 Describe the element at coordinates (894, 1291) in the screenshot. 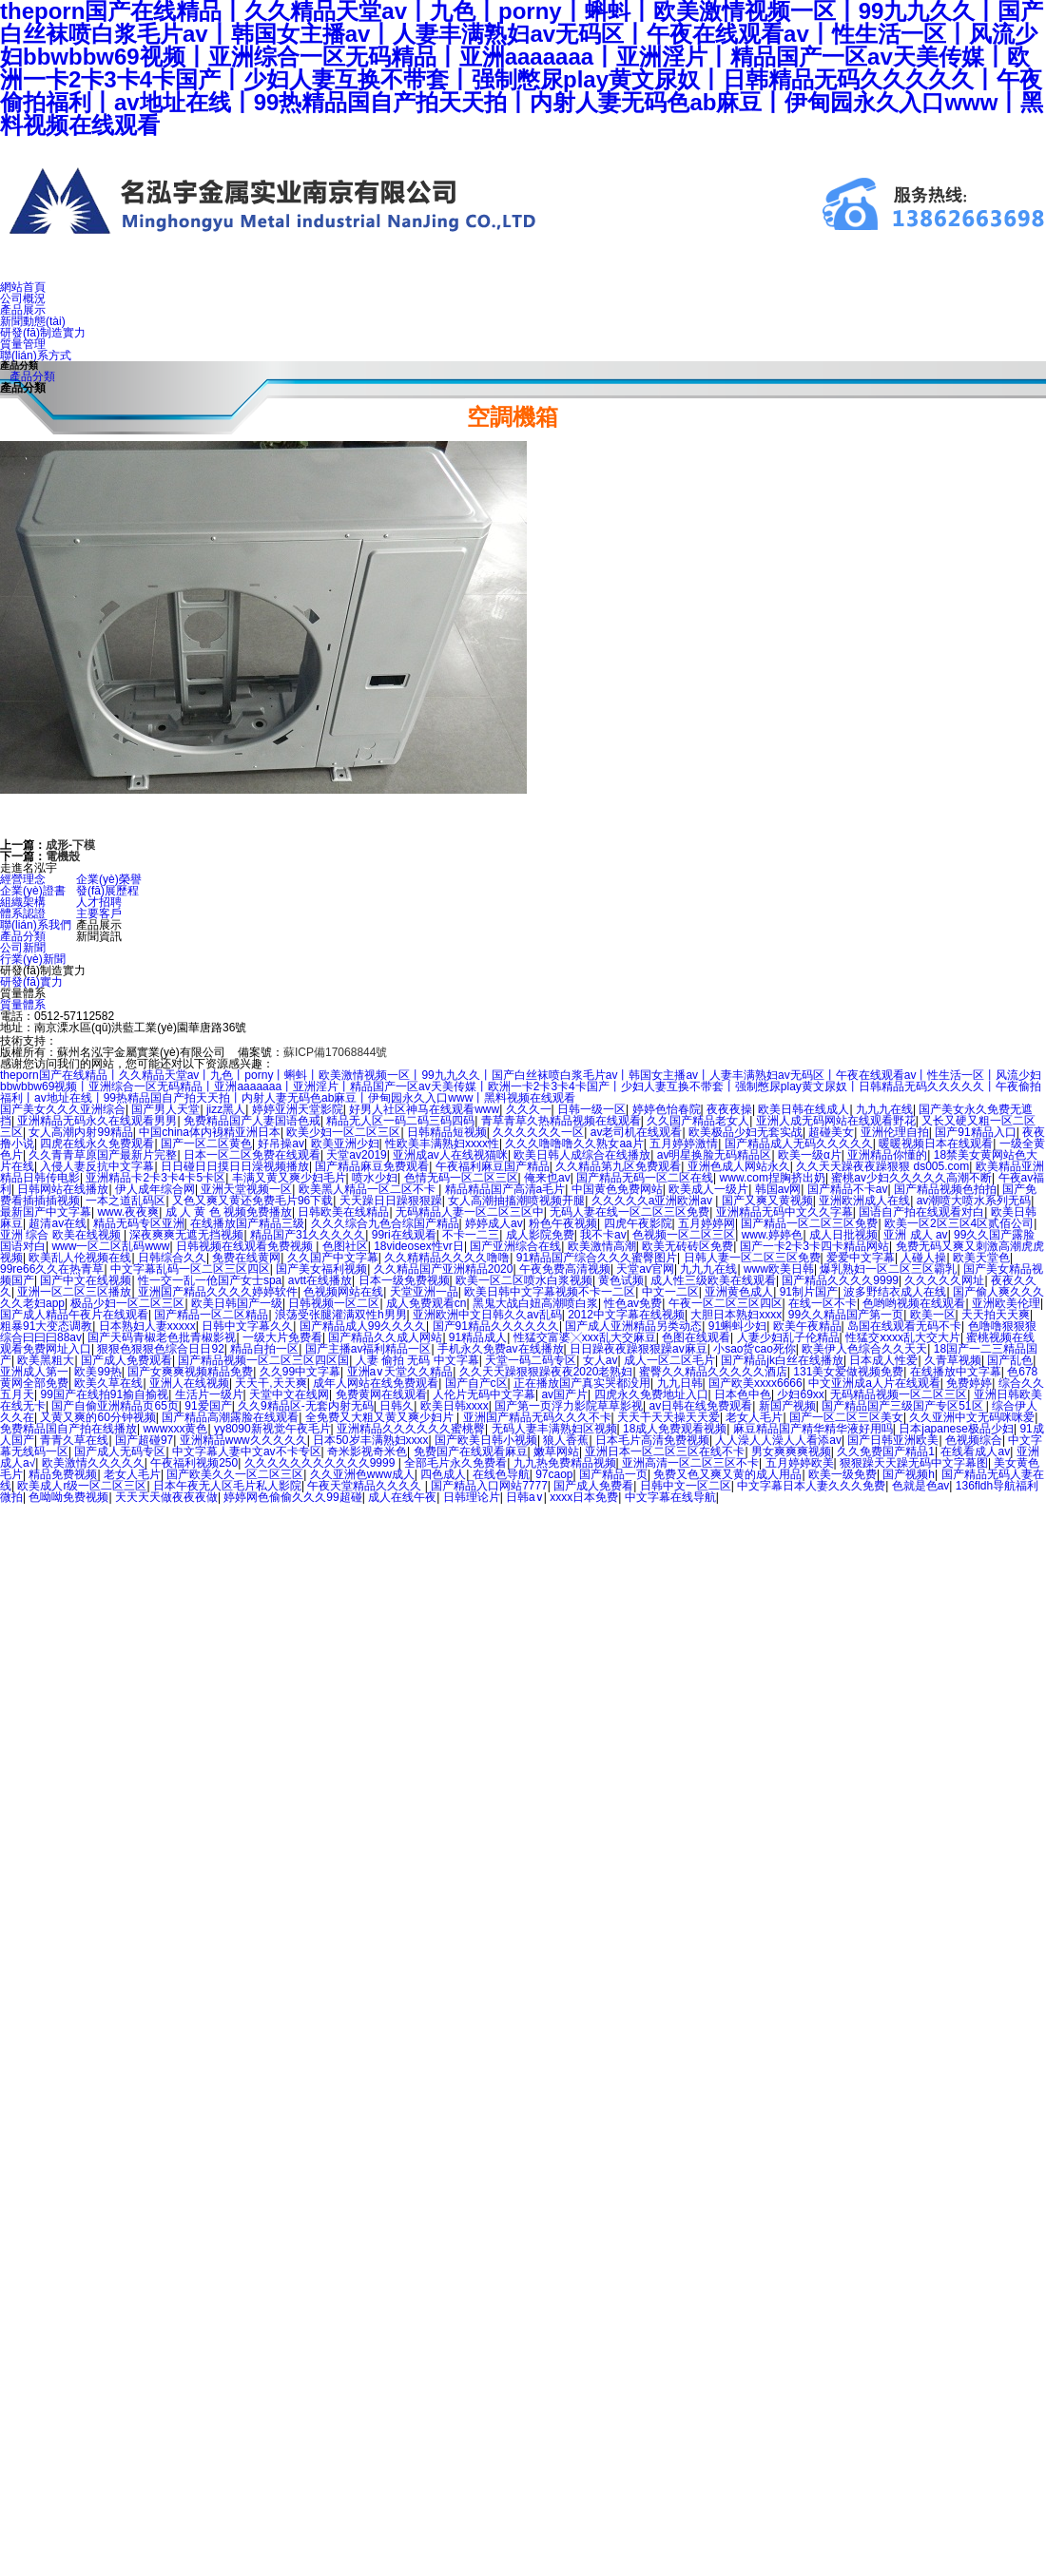

I see `波多野结衣成人在线` at that location.